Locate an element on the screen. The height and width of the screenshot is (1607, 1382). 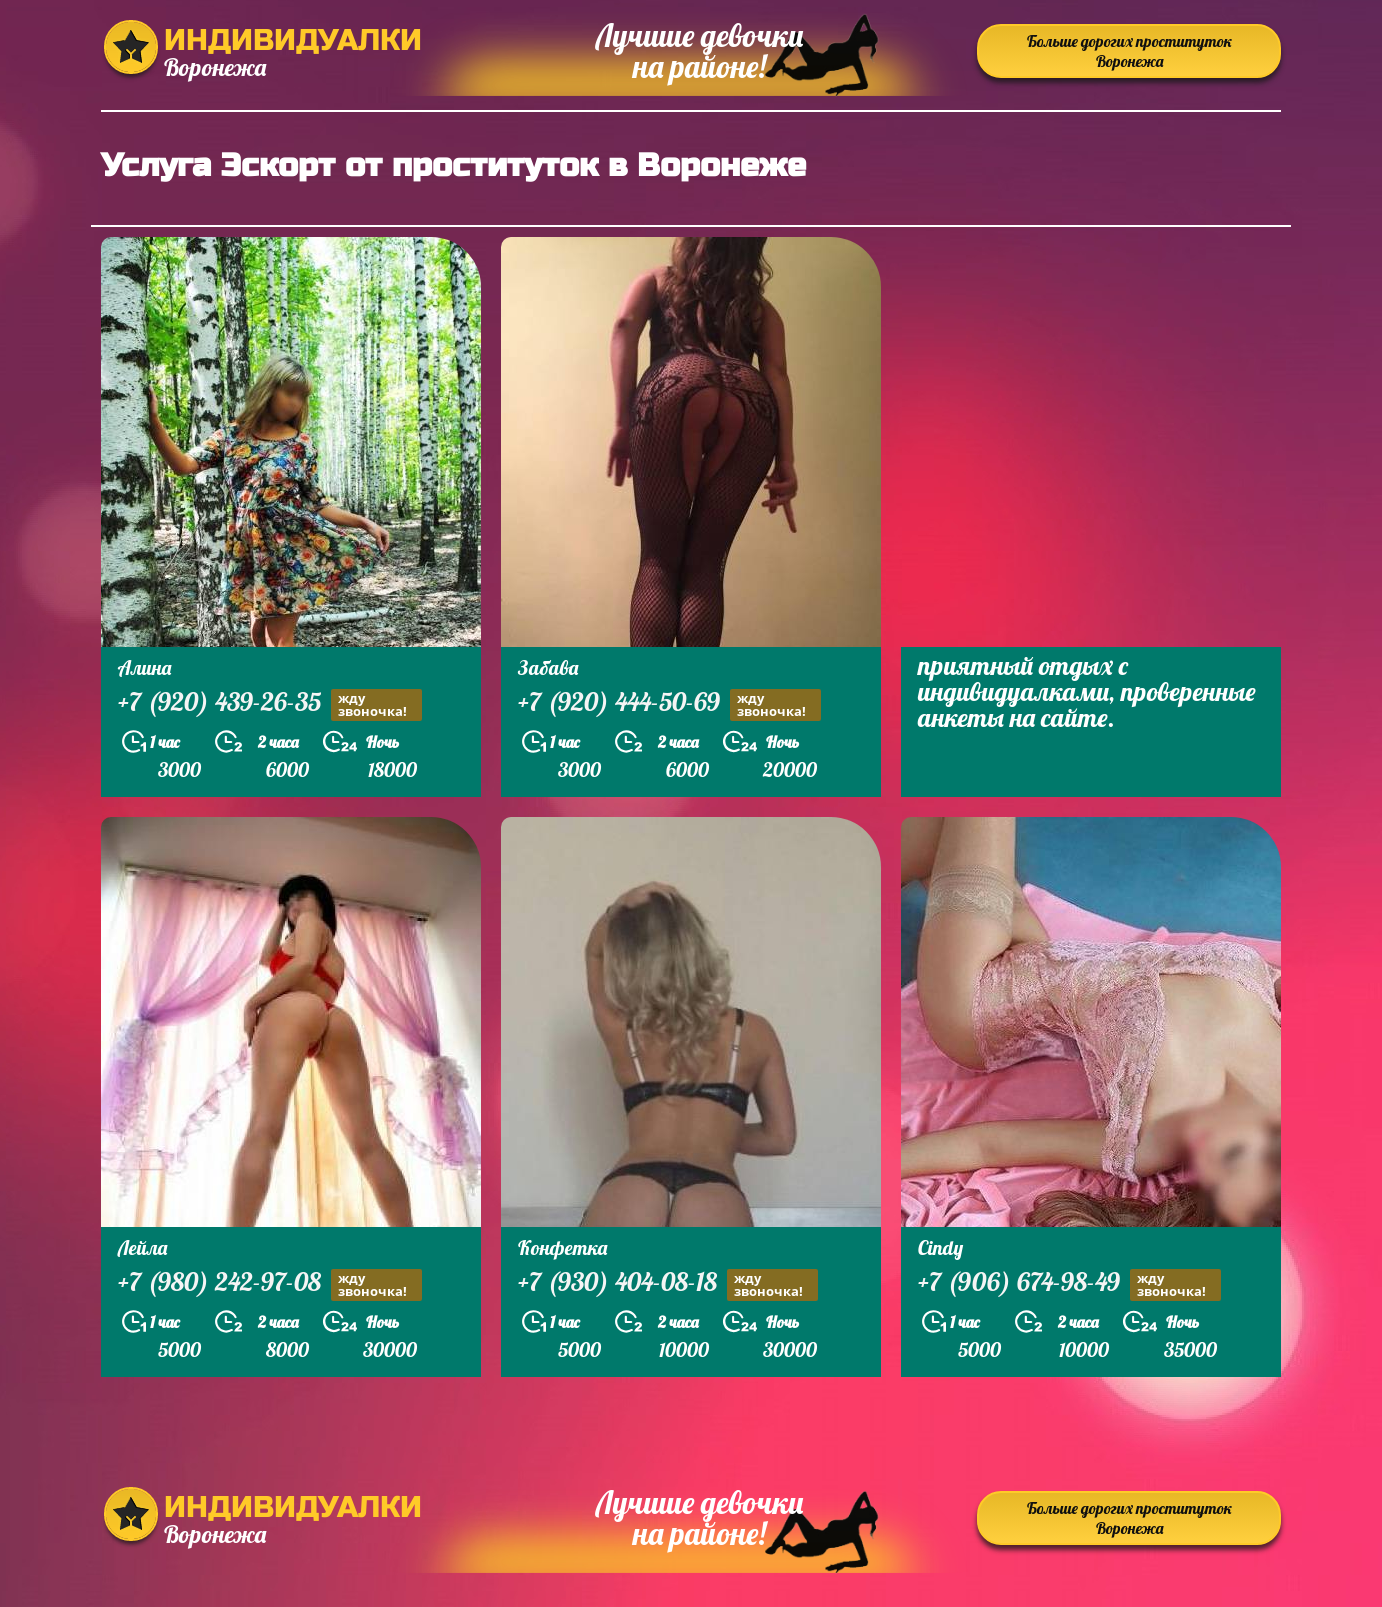
Забава is located at coordinates (548, 667).